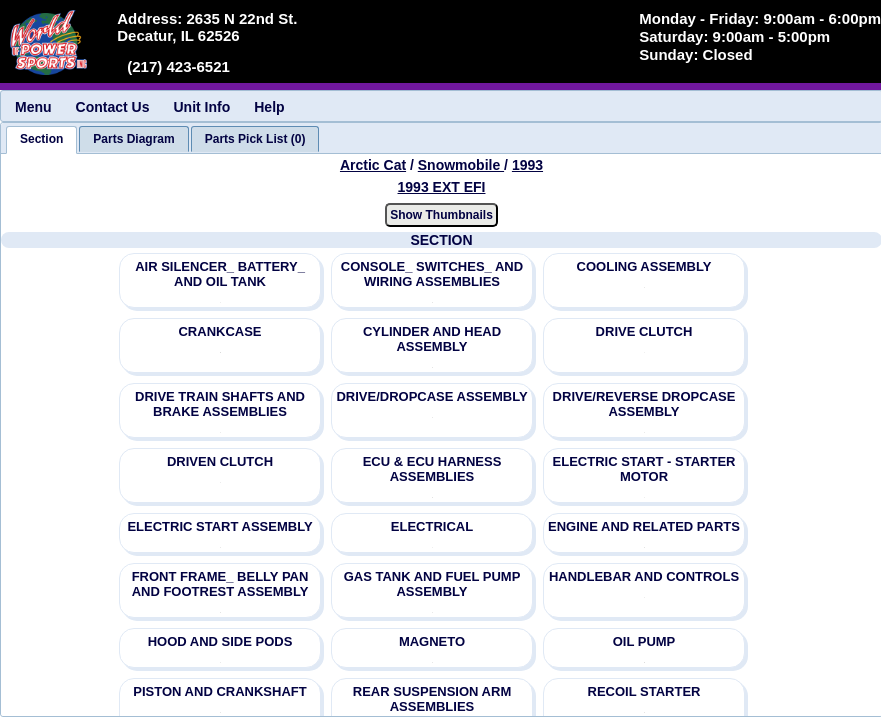  I want to click on Help [menuitem], so click(269, 107).